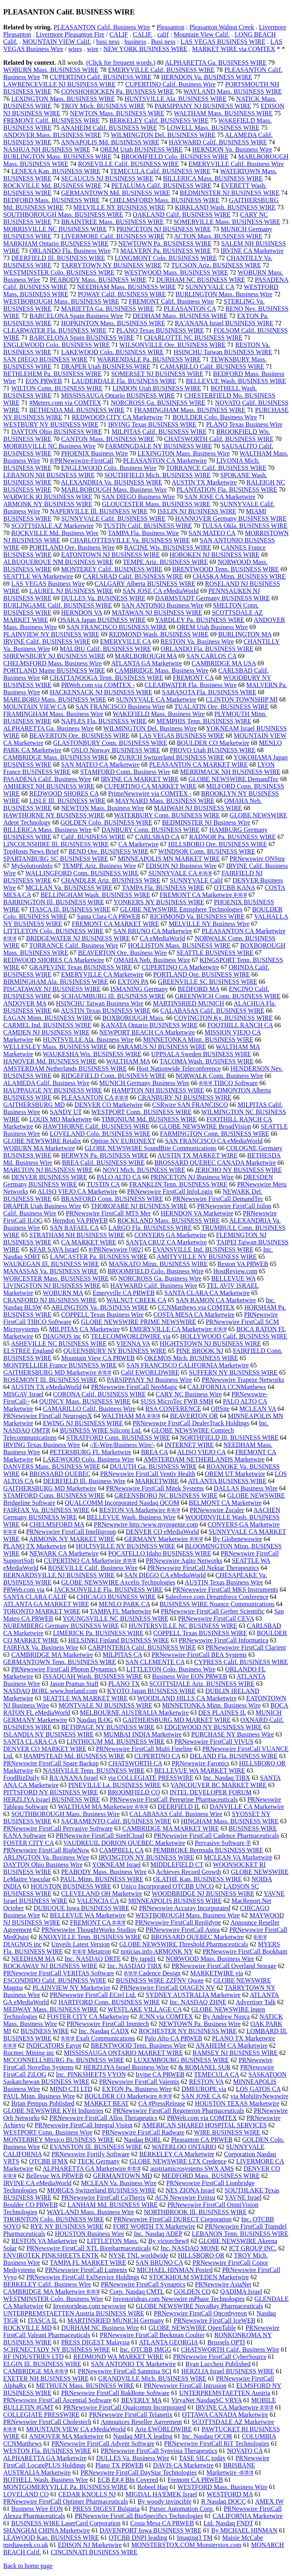  Describe the element at coordinates (54, 815) in the screenshot. I see `HAWTHORNE NY BUSINESS WIRE` at that location.